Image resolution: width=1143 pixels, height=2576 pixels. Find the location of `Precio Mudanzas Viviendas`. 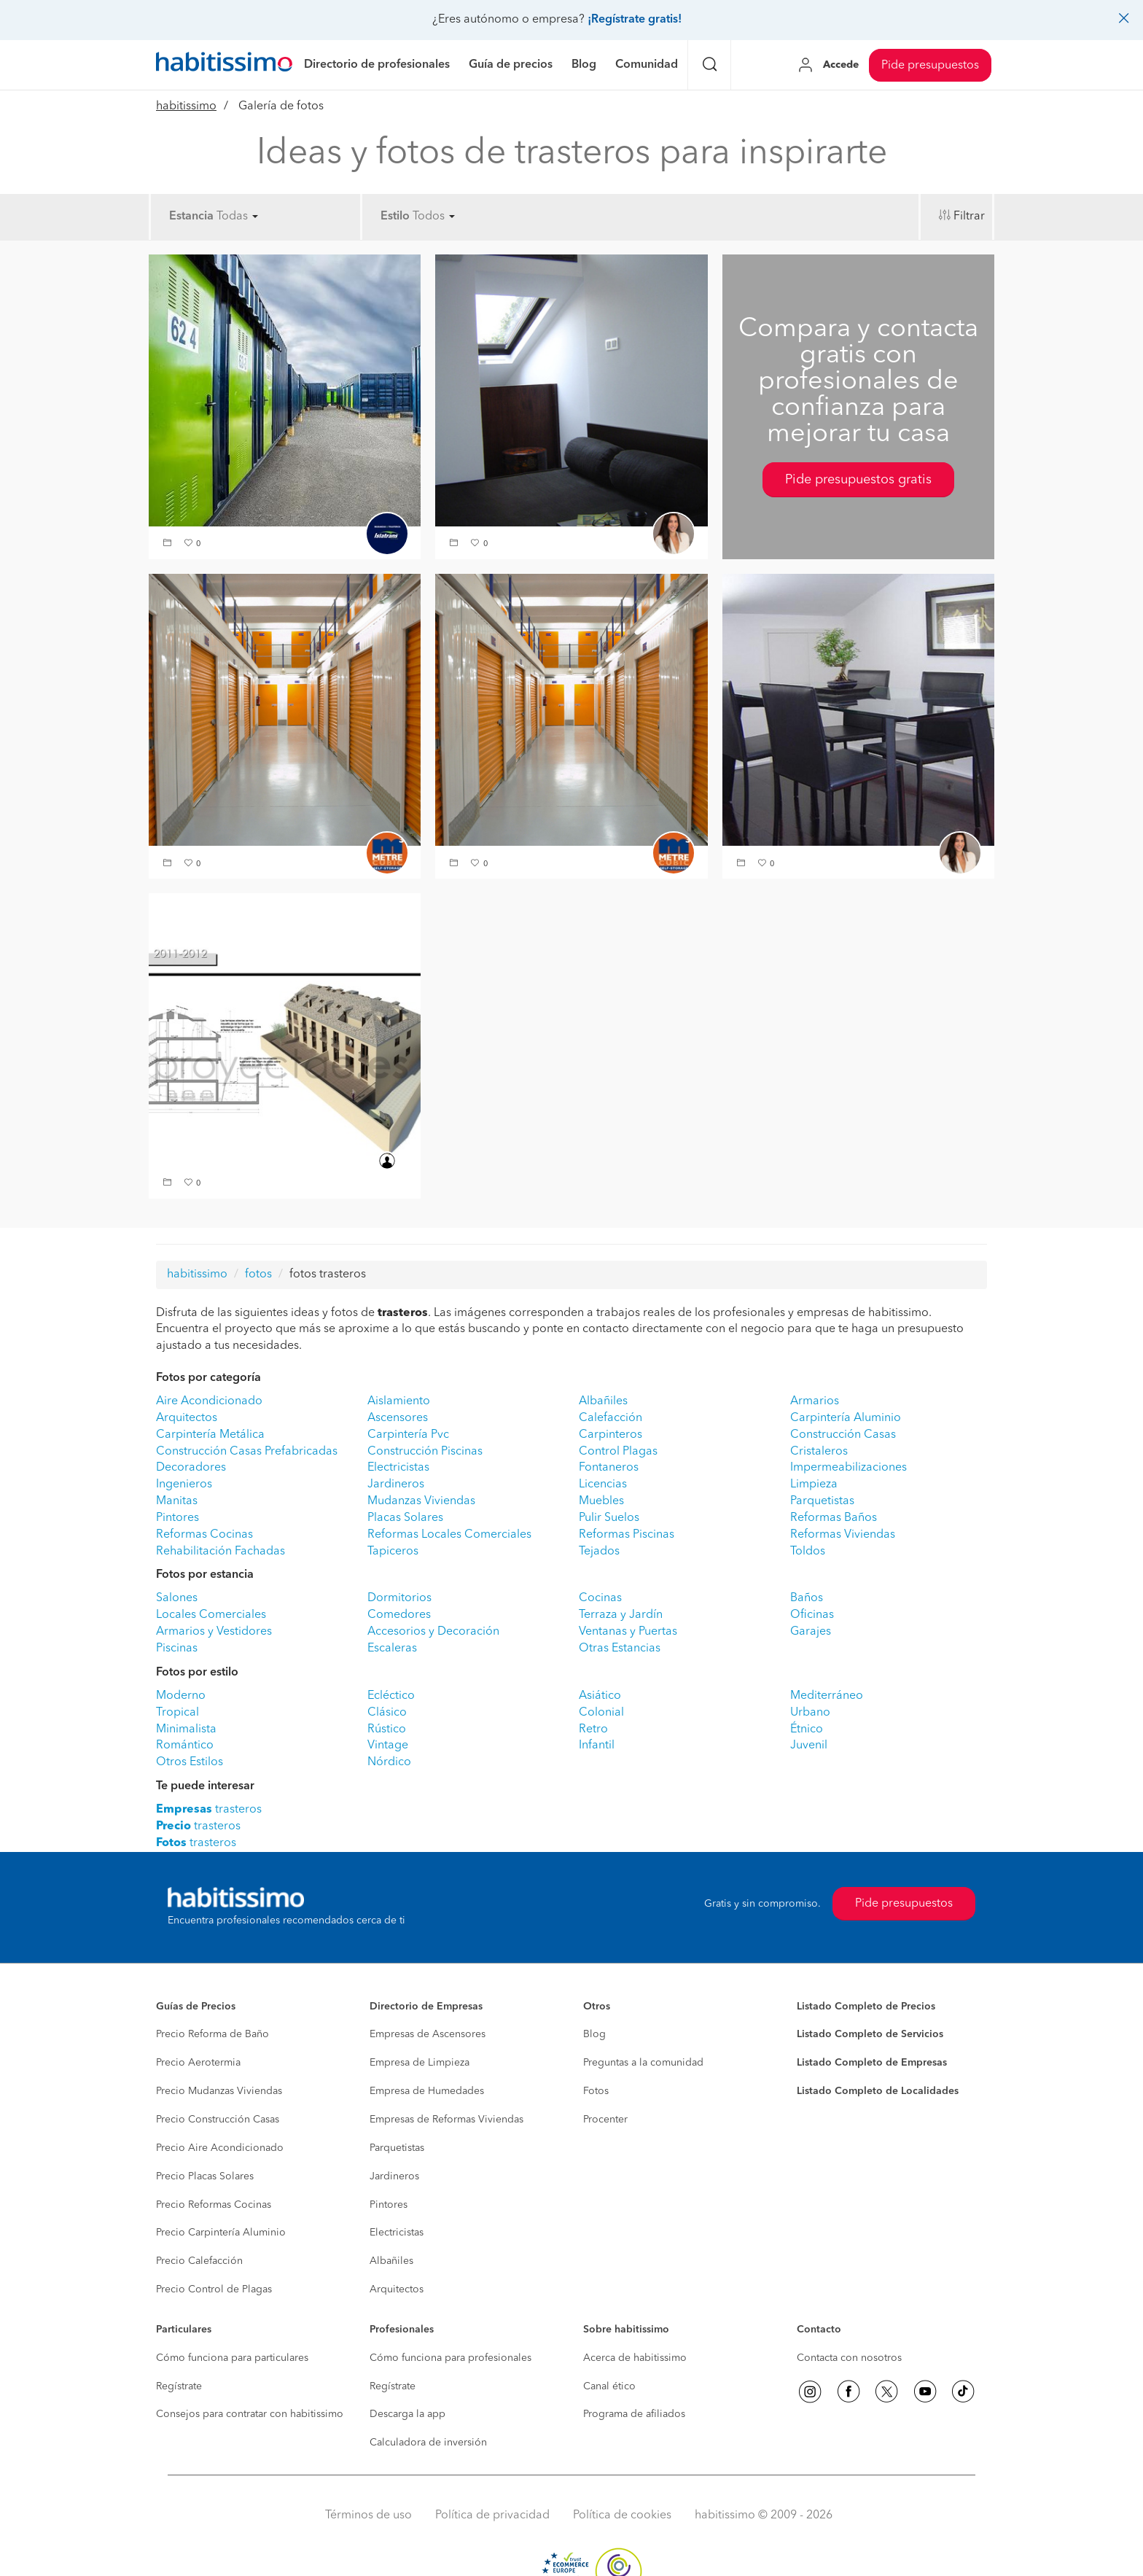

Precio Mudanzas Viviendas is located at coordinates (219, 2091).